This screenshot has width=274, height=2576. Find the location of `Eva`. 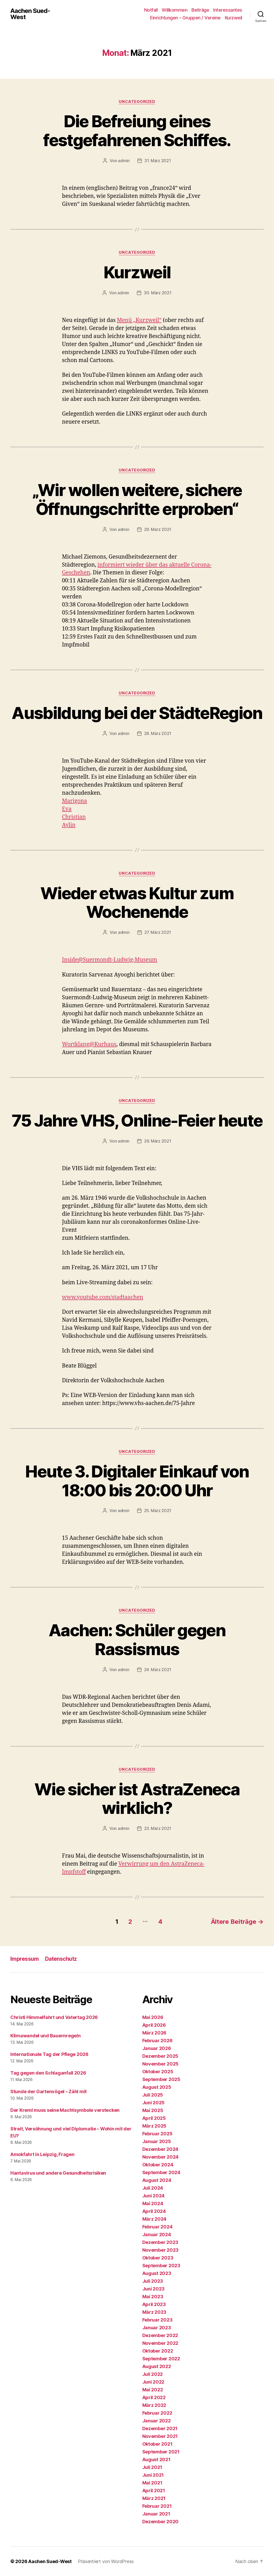

Eva is located at coordinates (67, 809).